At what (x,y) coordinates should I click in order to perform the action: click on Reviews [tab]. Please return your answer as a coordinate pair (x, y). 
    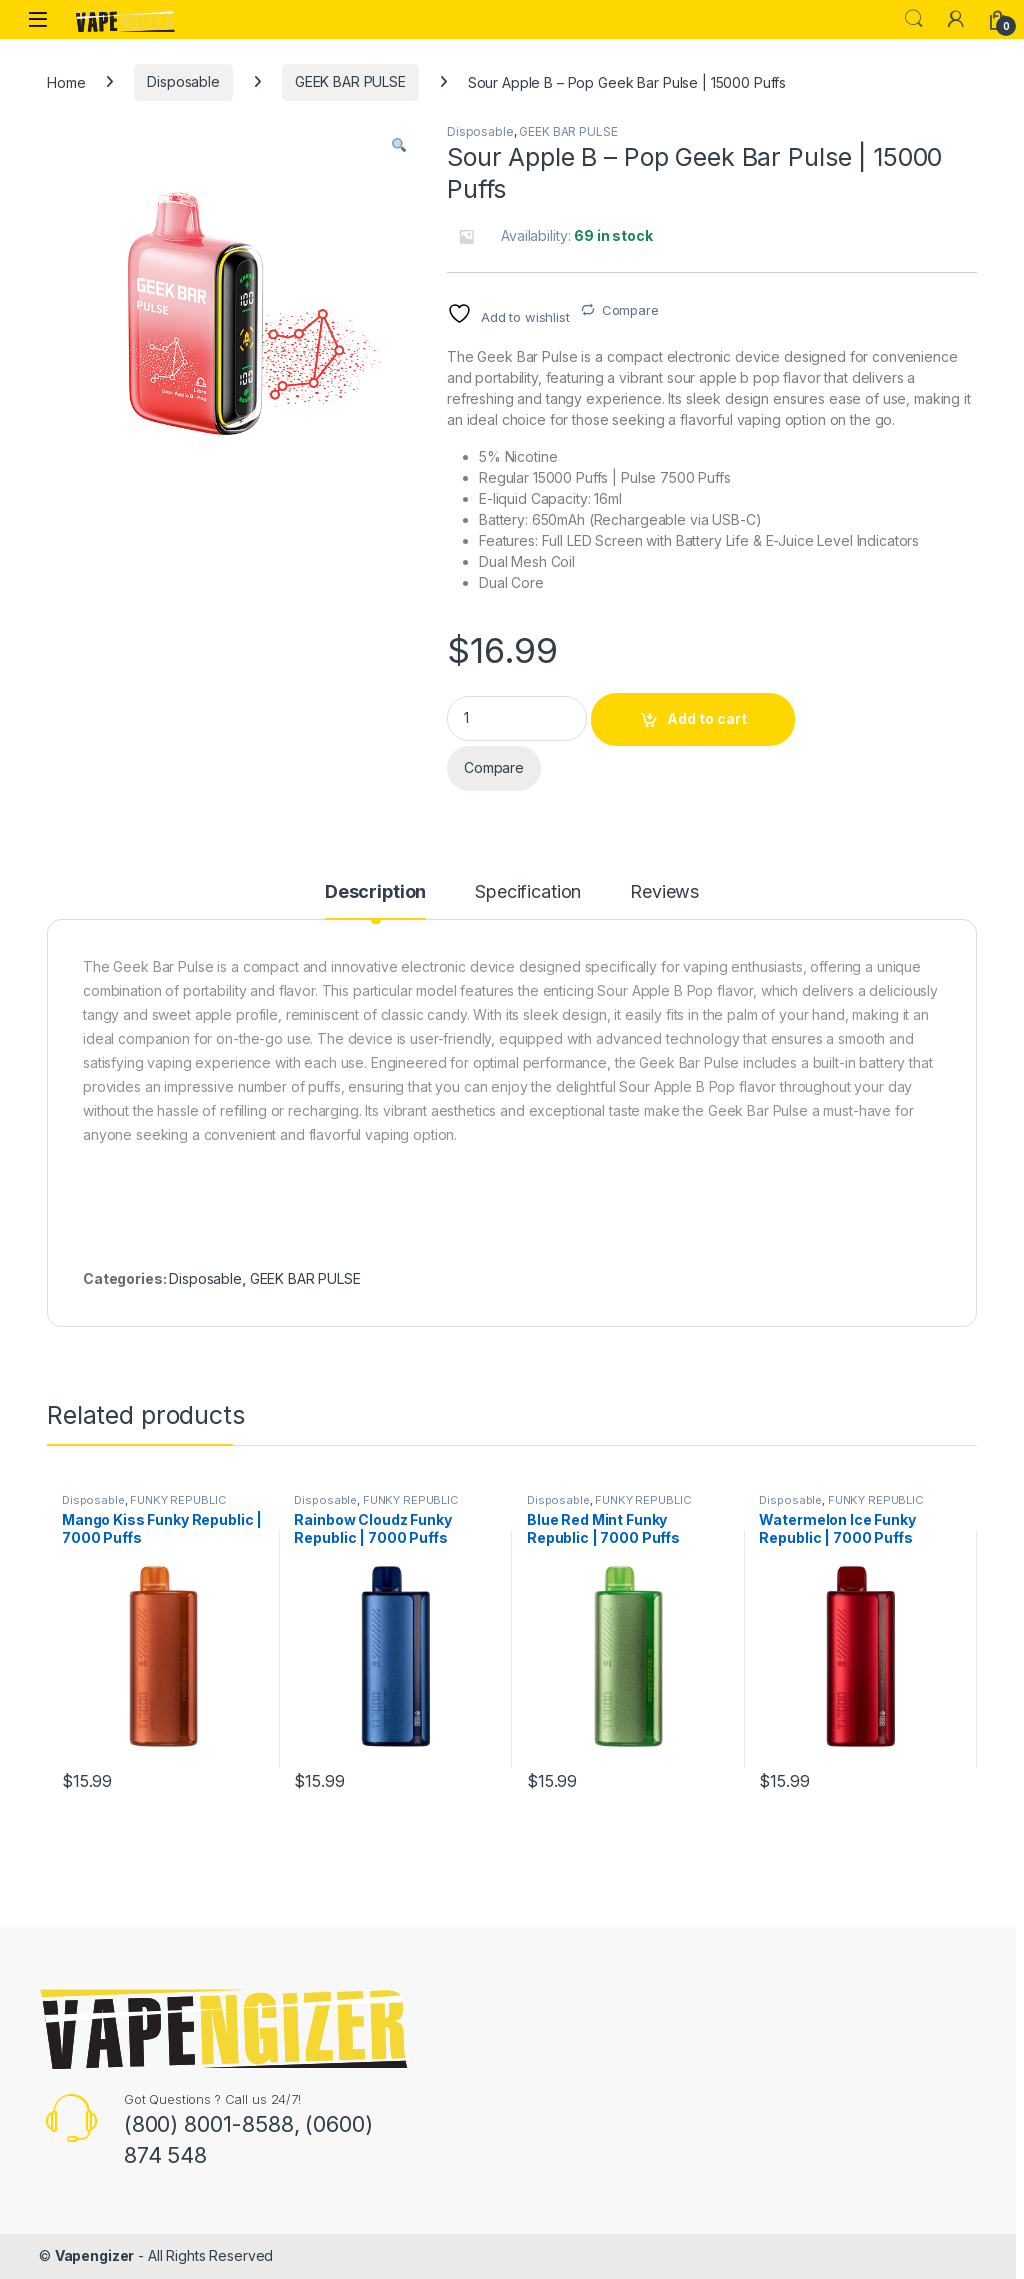
    Looking at the image, I should click on (664, 892).